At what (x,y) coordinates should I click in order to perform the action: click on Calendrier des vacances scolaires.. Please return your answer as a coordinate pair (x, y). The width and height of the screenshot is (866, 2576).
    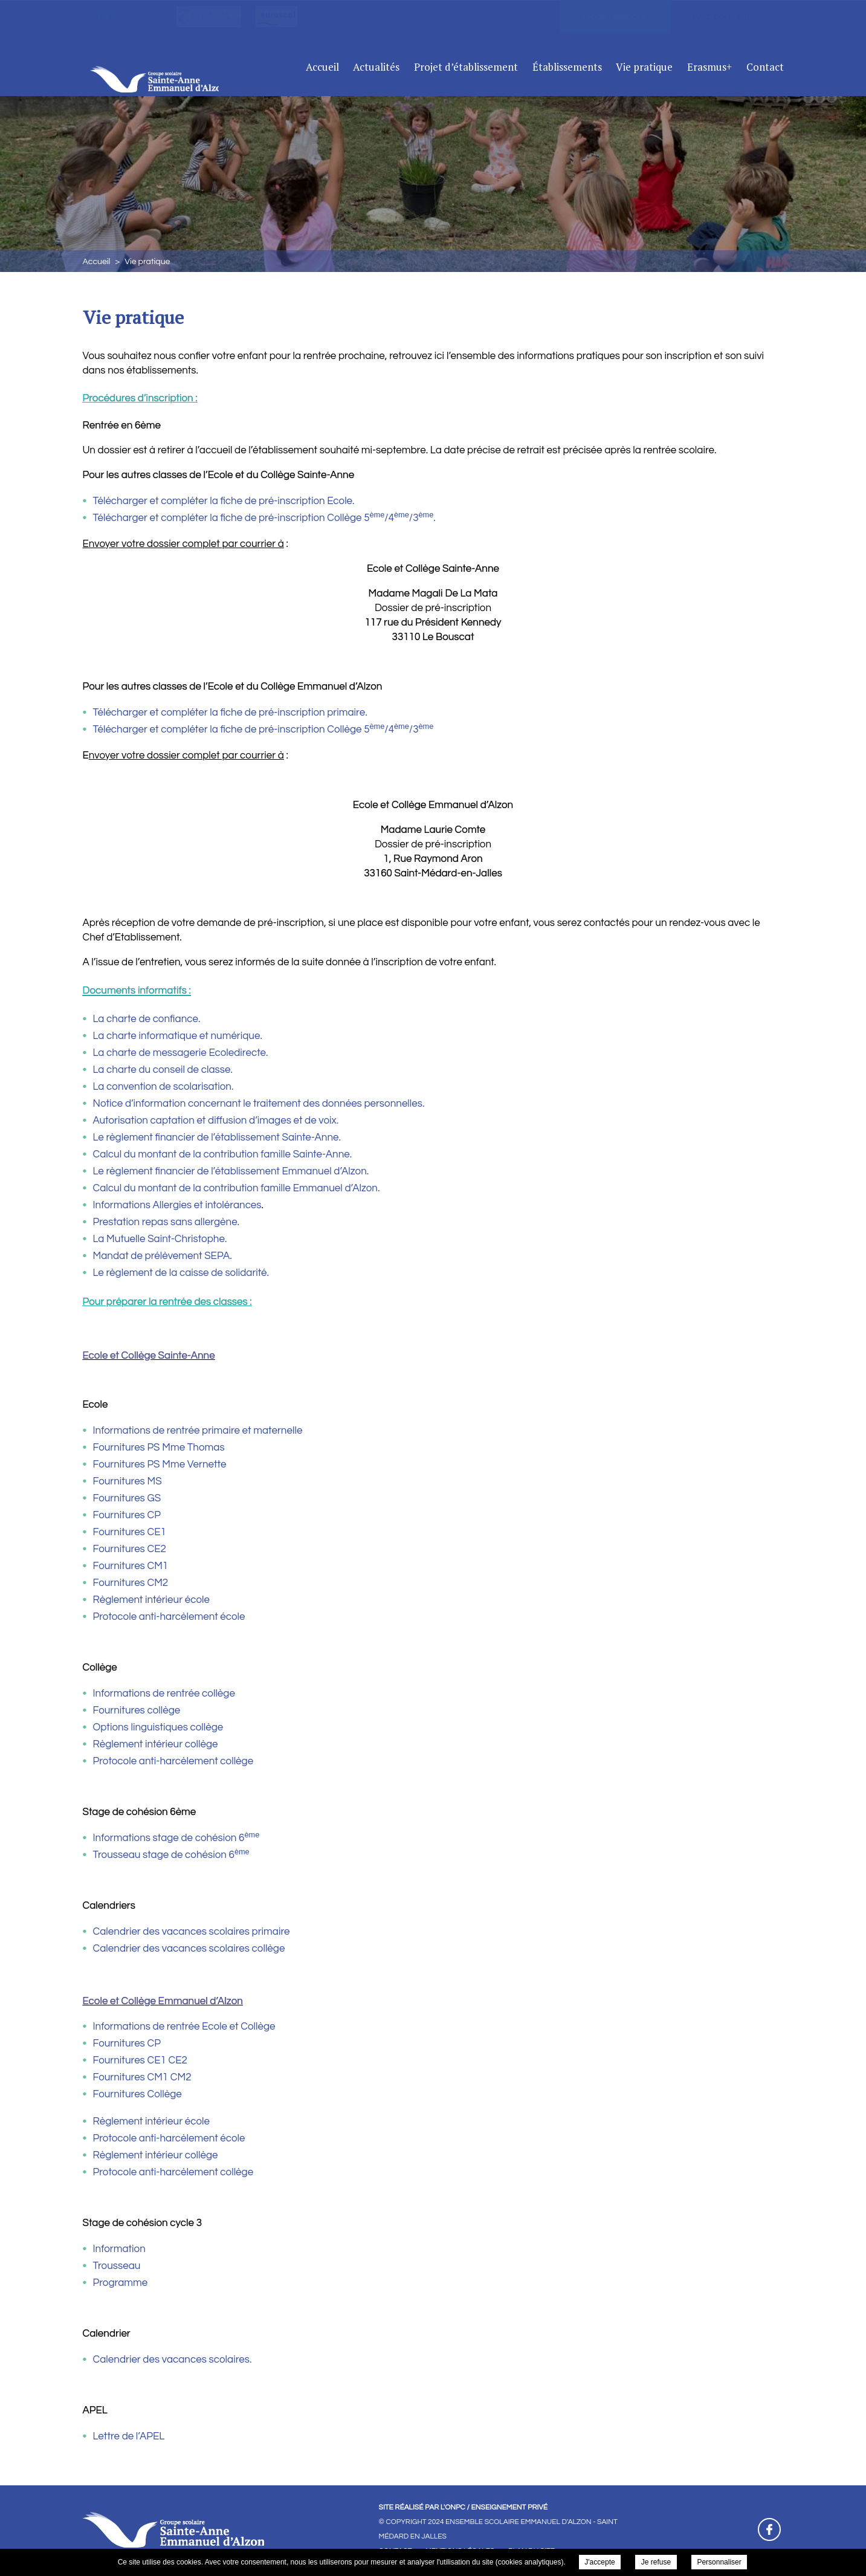
    Looking at the image, I should click on (172, 2359).